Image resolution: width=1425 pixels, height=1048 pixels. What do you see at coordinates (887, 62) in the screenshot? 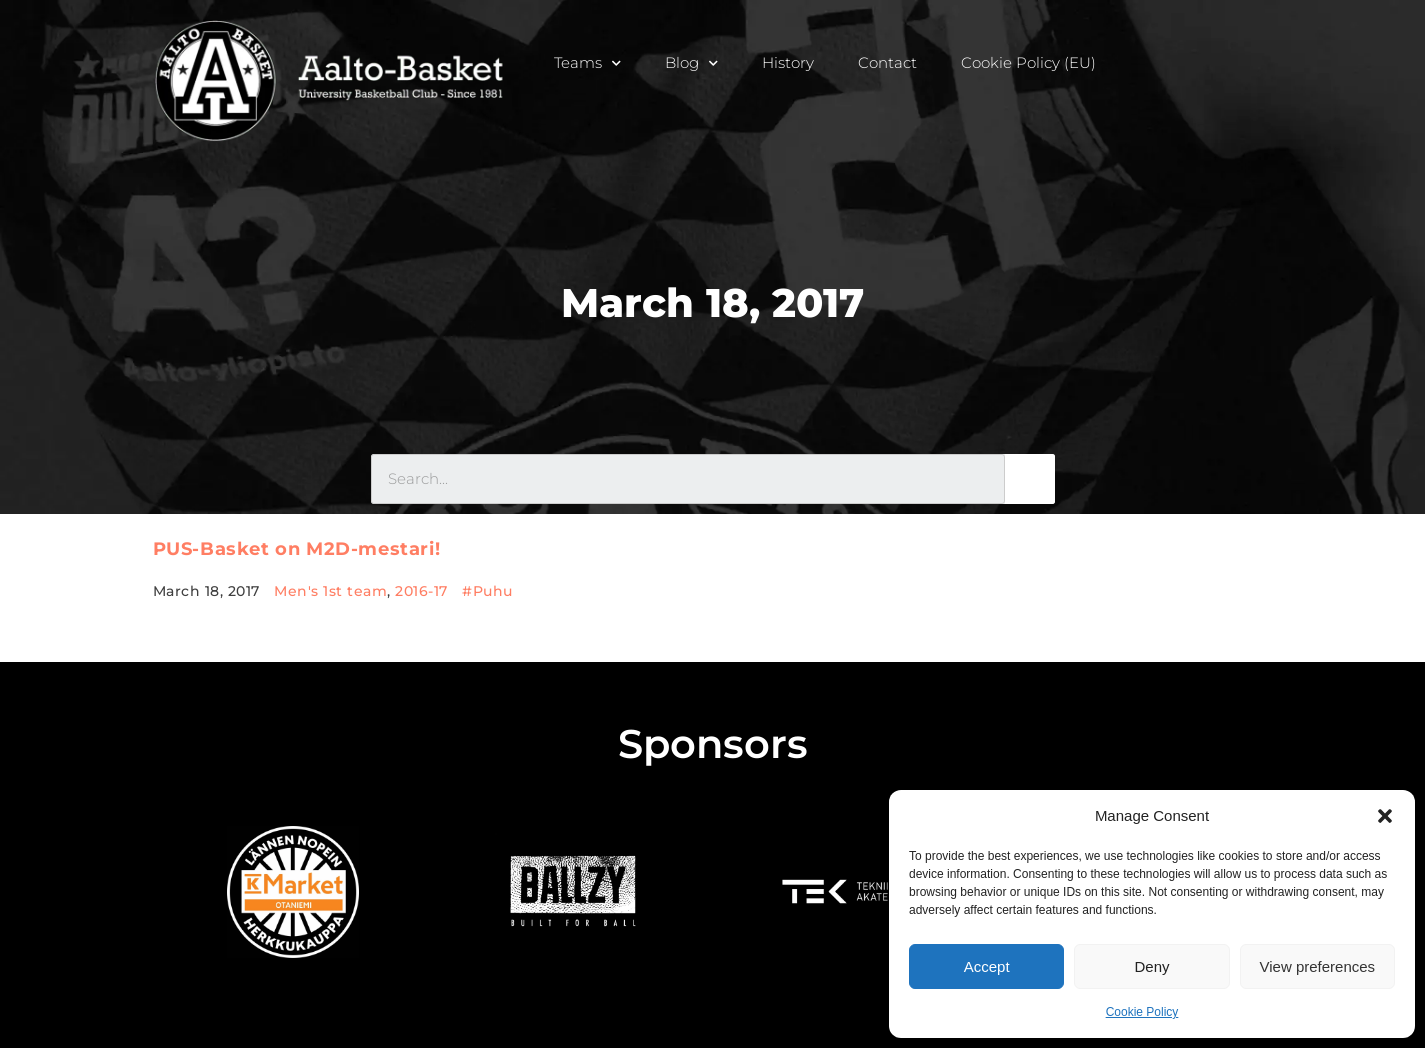
I see `Contact` at bounding box center [887, 62].